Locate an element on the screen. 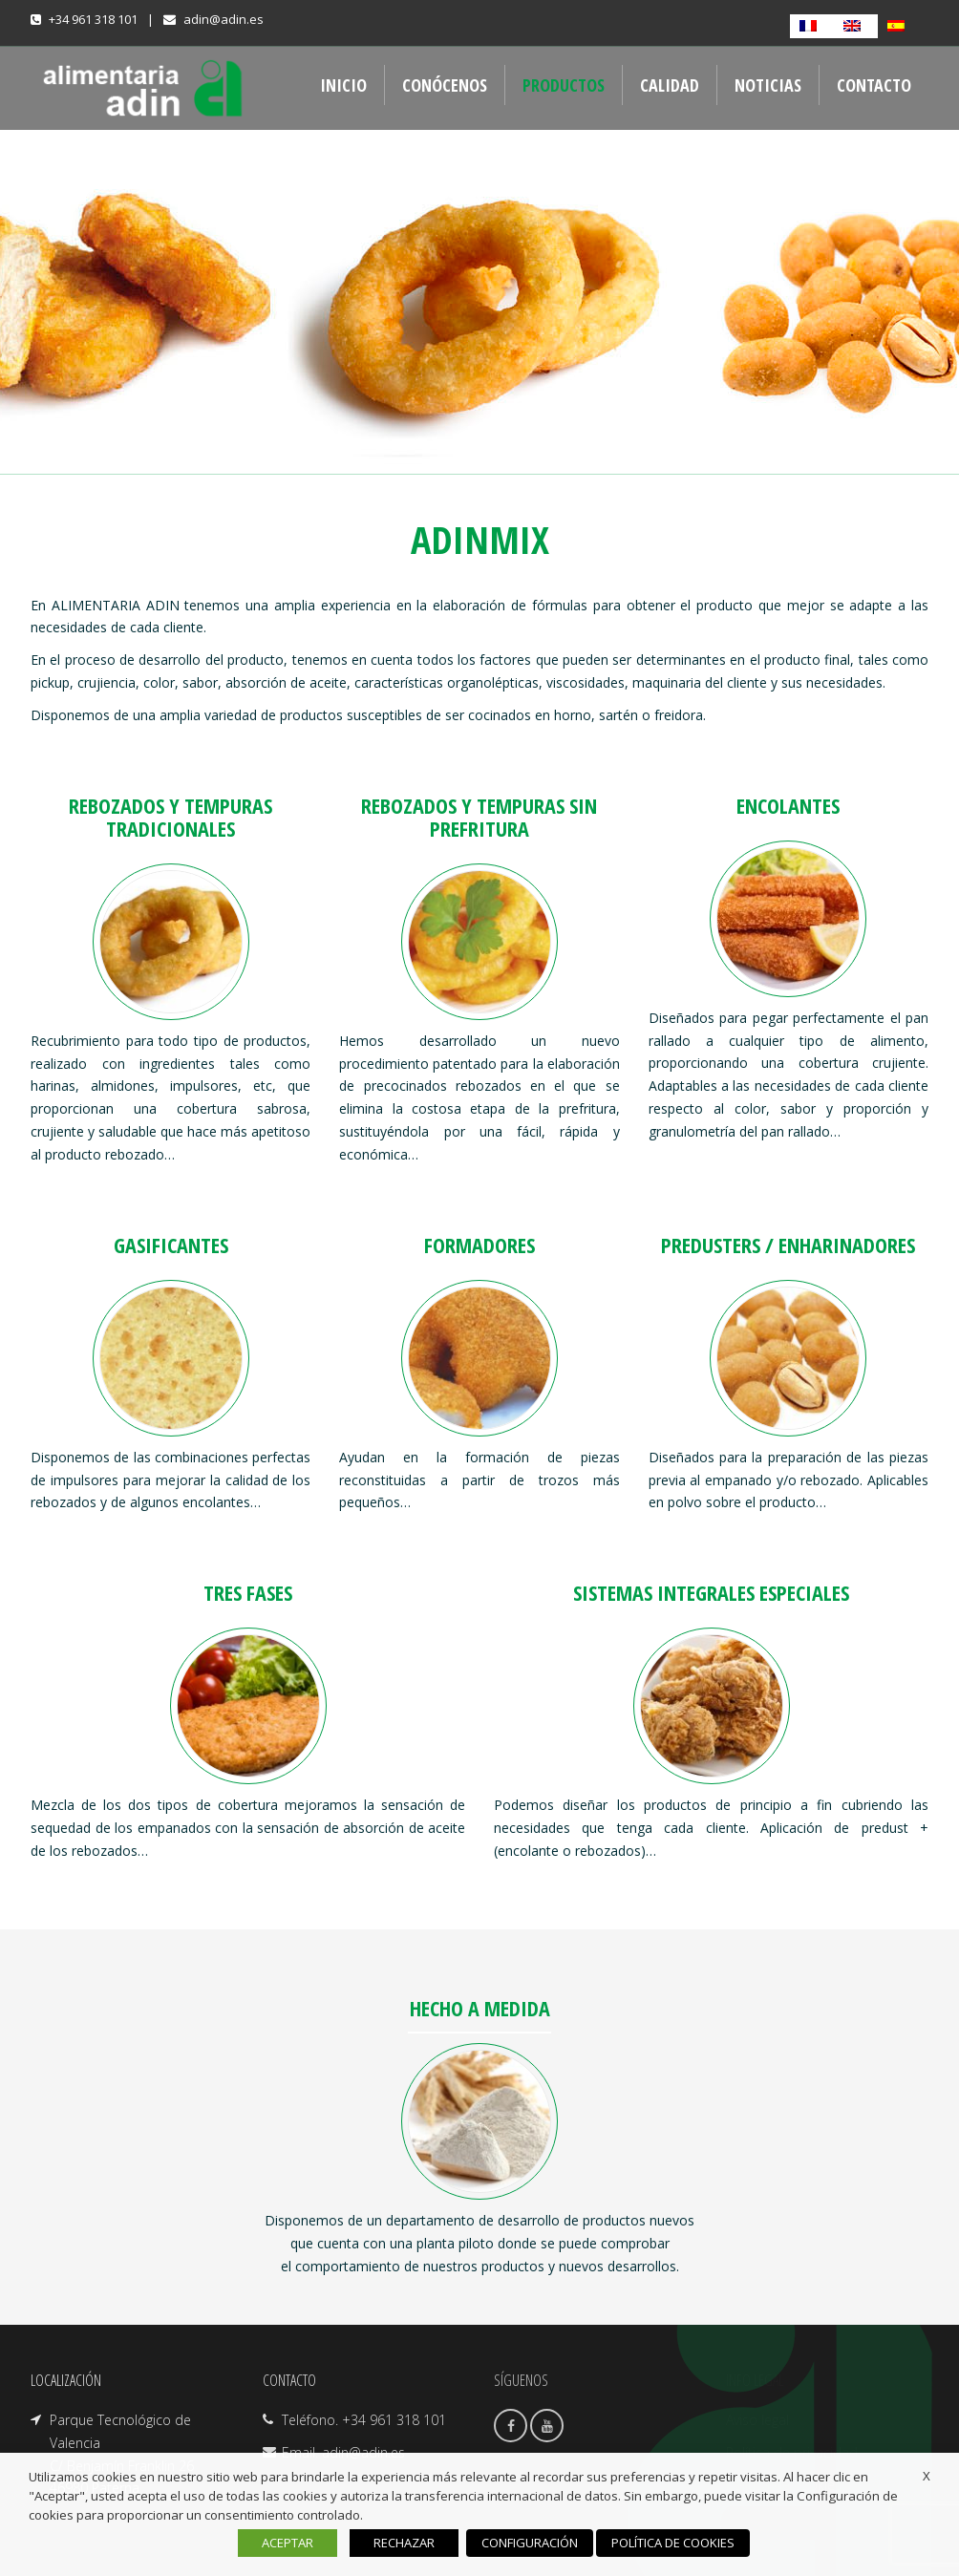  INICIO is located at coordinates (343, 85).